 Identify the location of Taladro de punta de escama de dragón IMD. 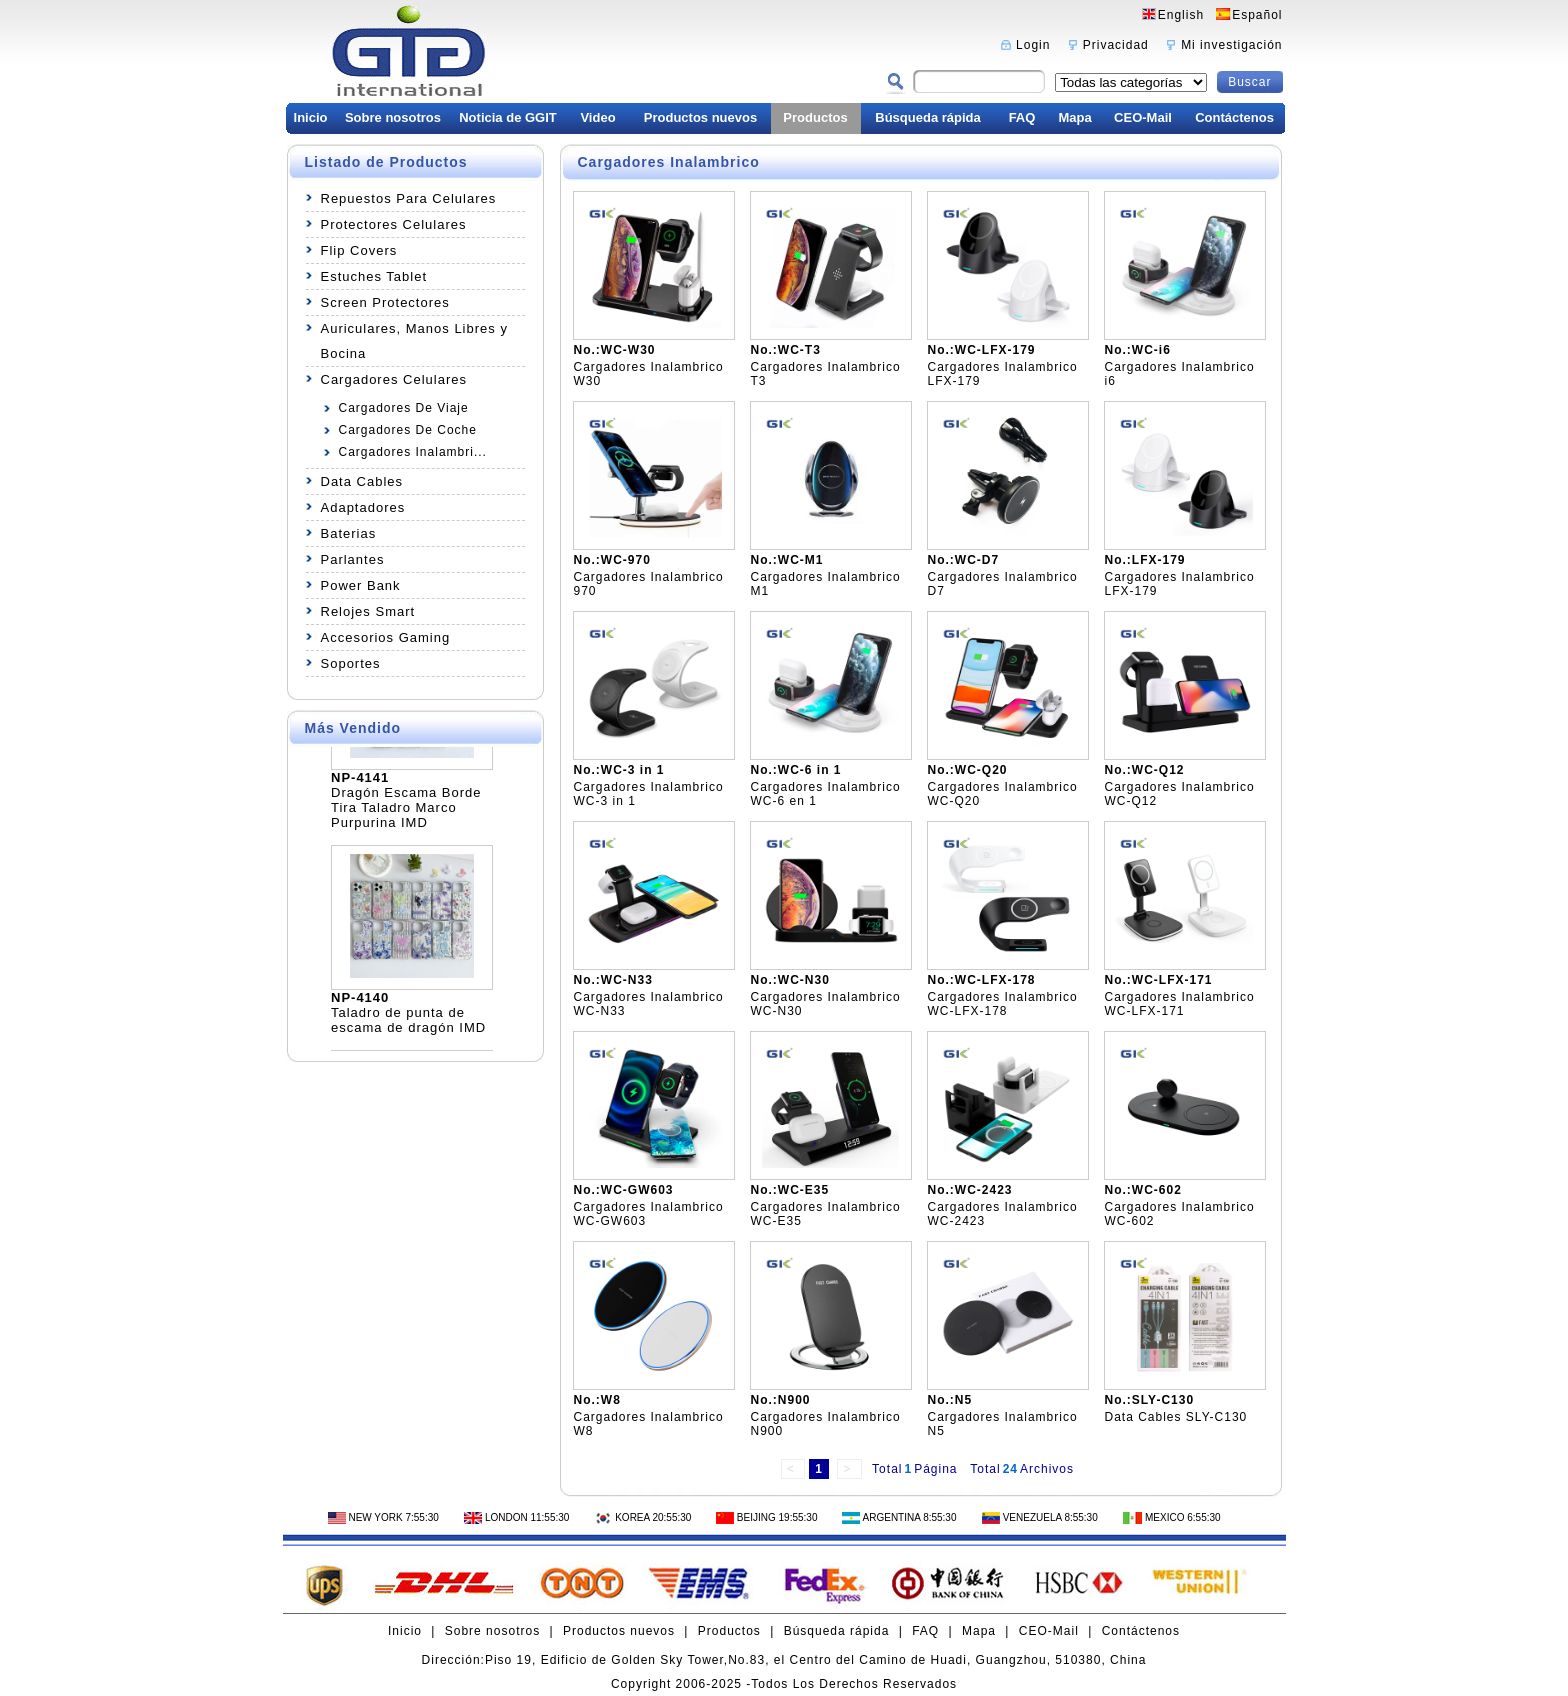
(408, 1025).